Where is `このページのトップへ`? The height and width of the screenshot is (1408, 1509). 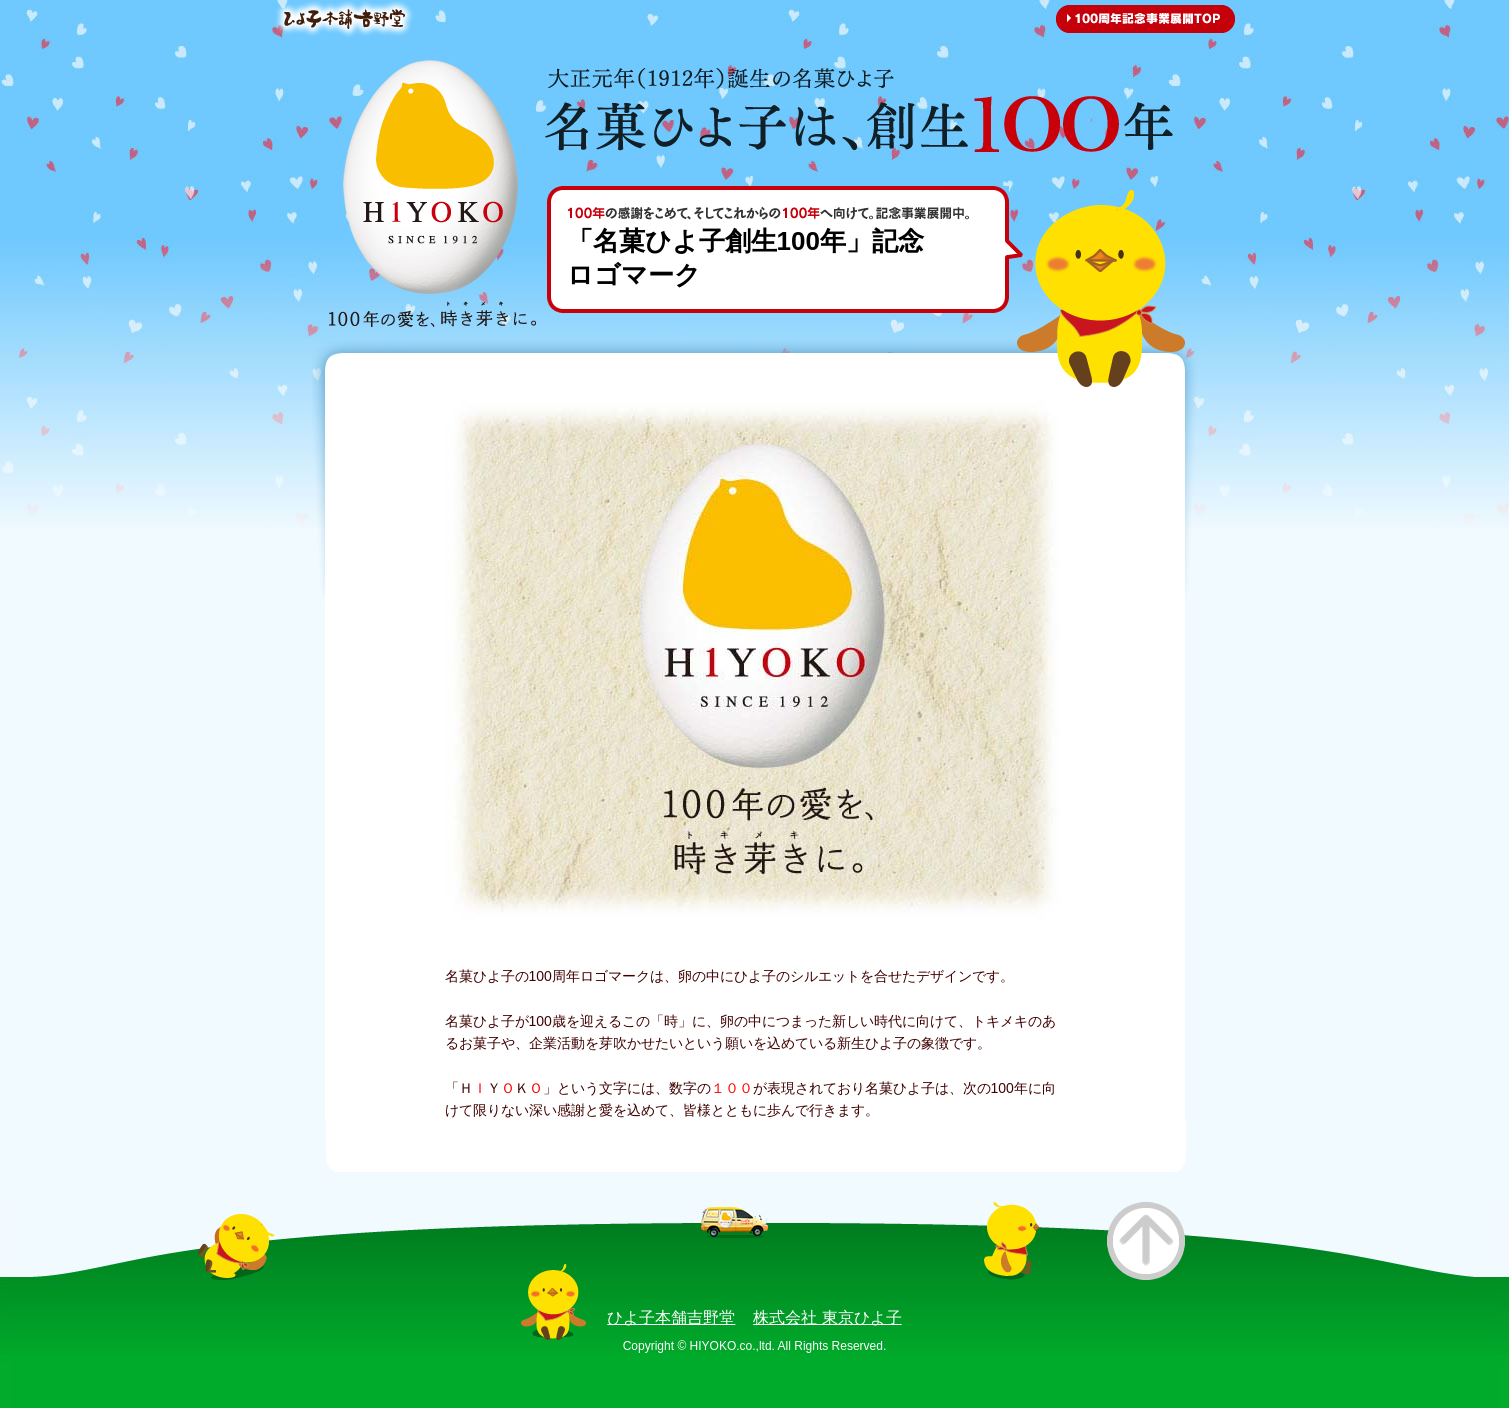 このページのトップへ is located at coordinates (1146, 1241).